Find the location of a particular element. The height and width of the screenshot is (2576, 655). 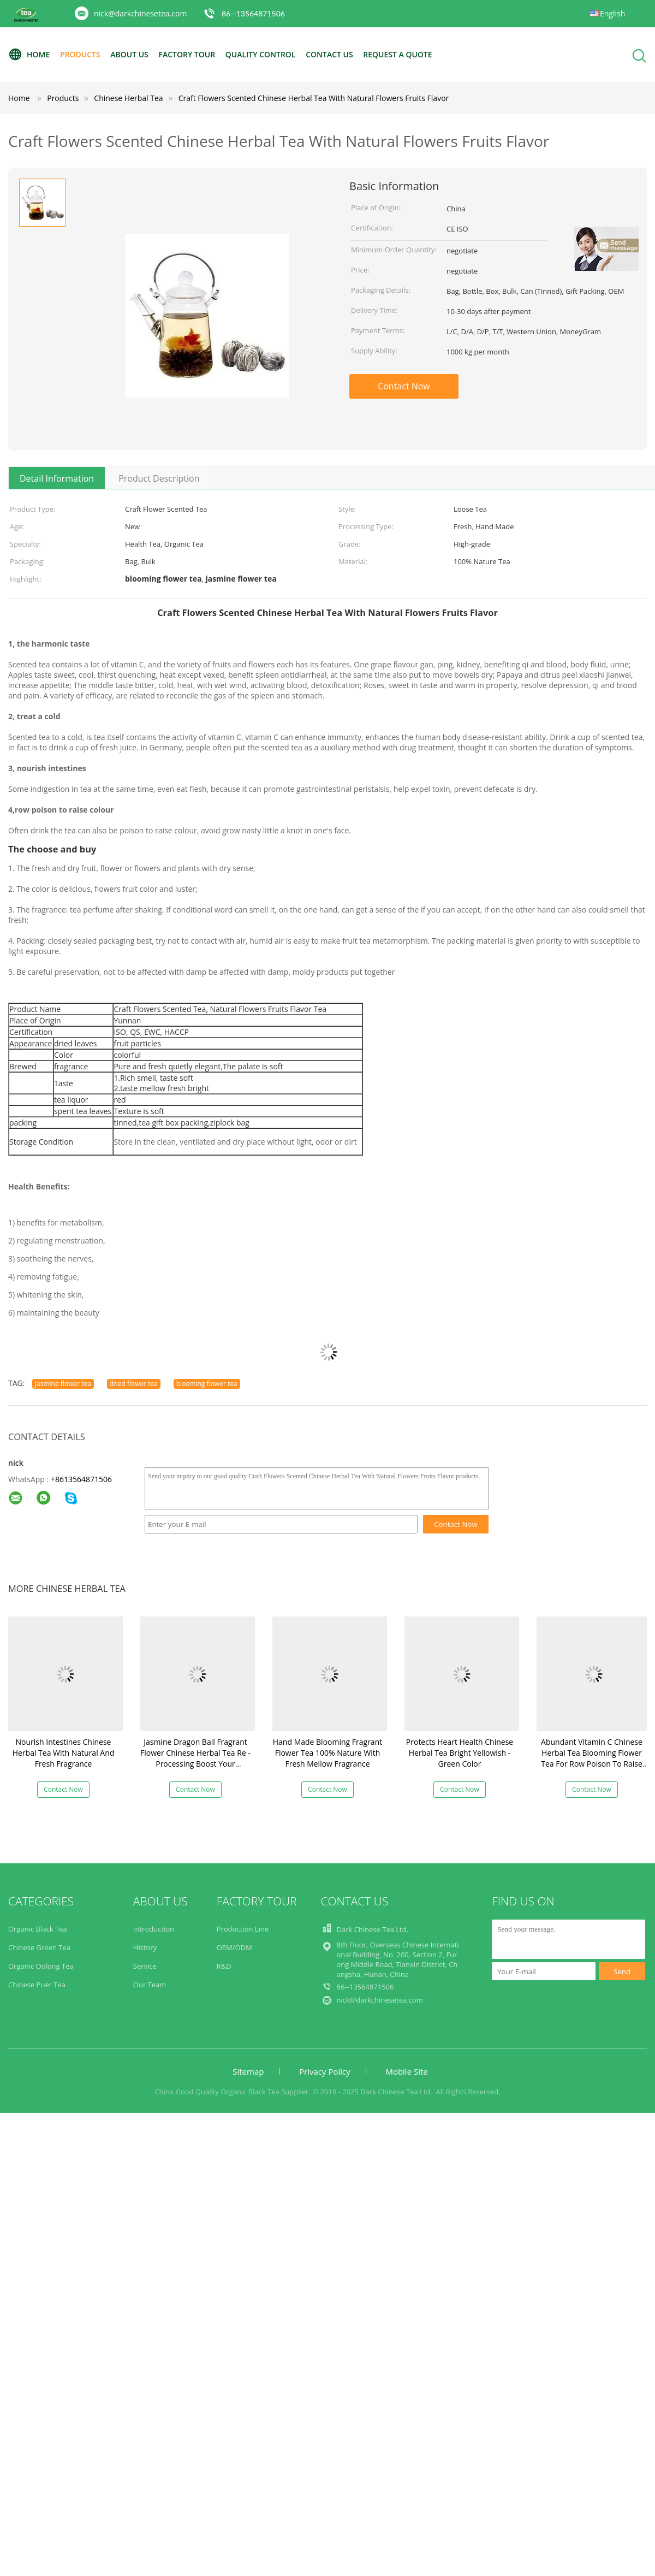

Production Line is located at coordinates (243, 1929).